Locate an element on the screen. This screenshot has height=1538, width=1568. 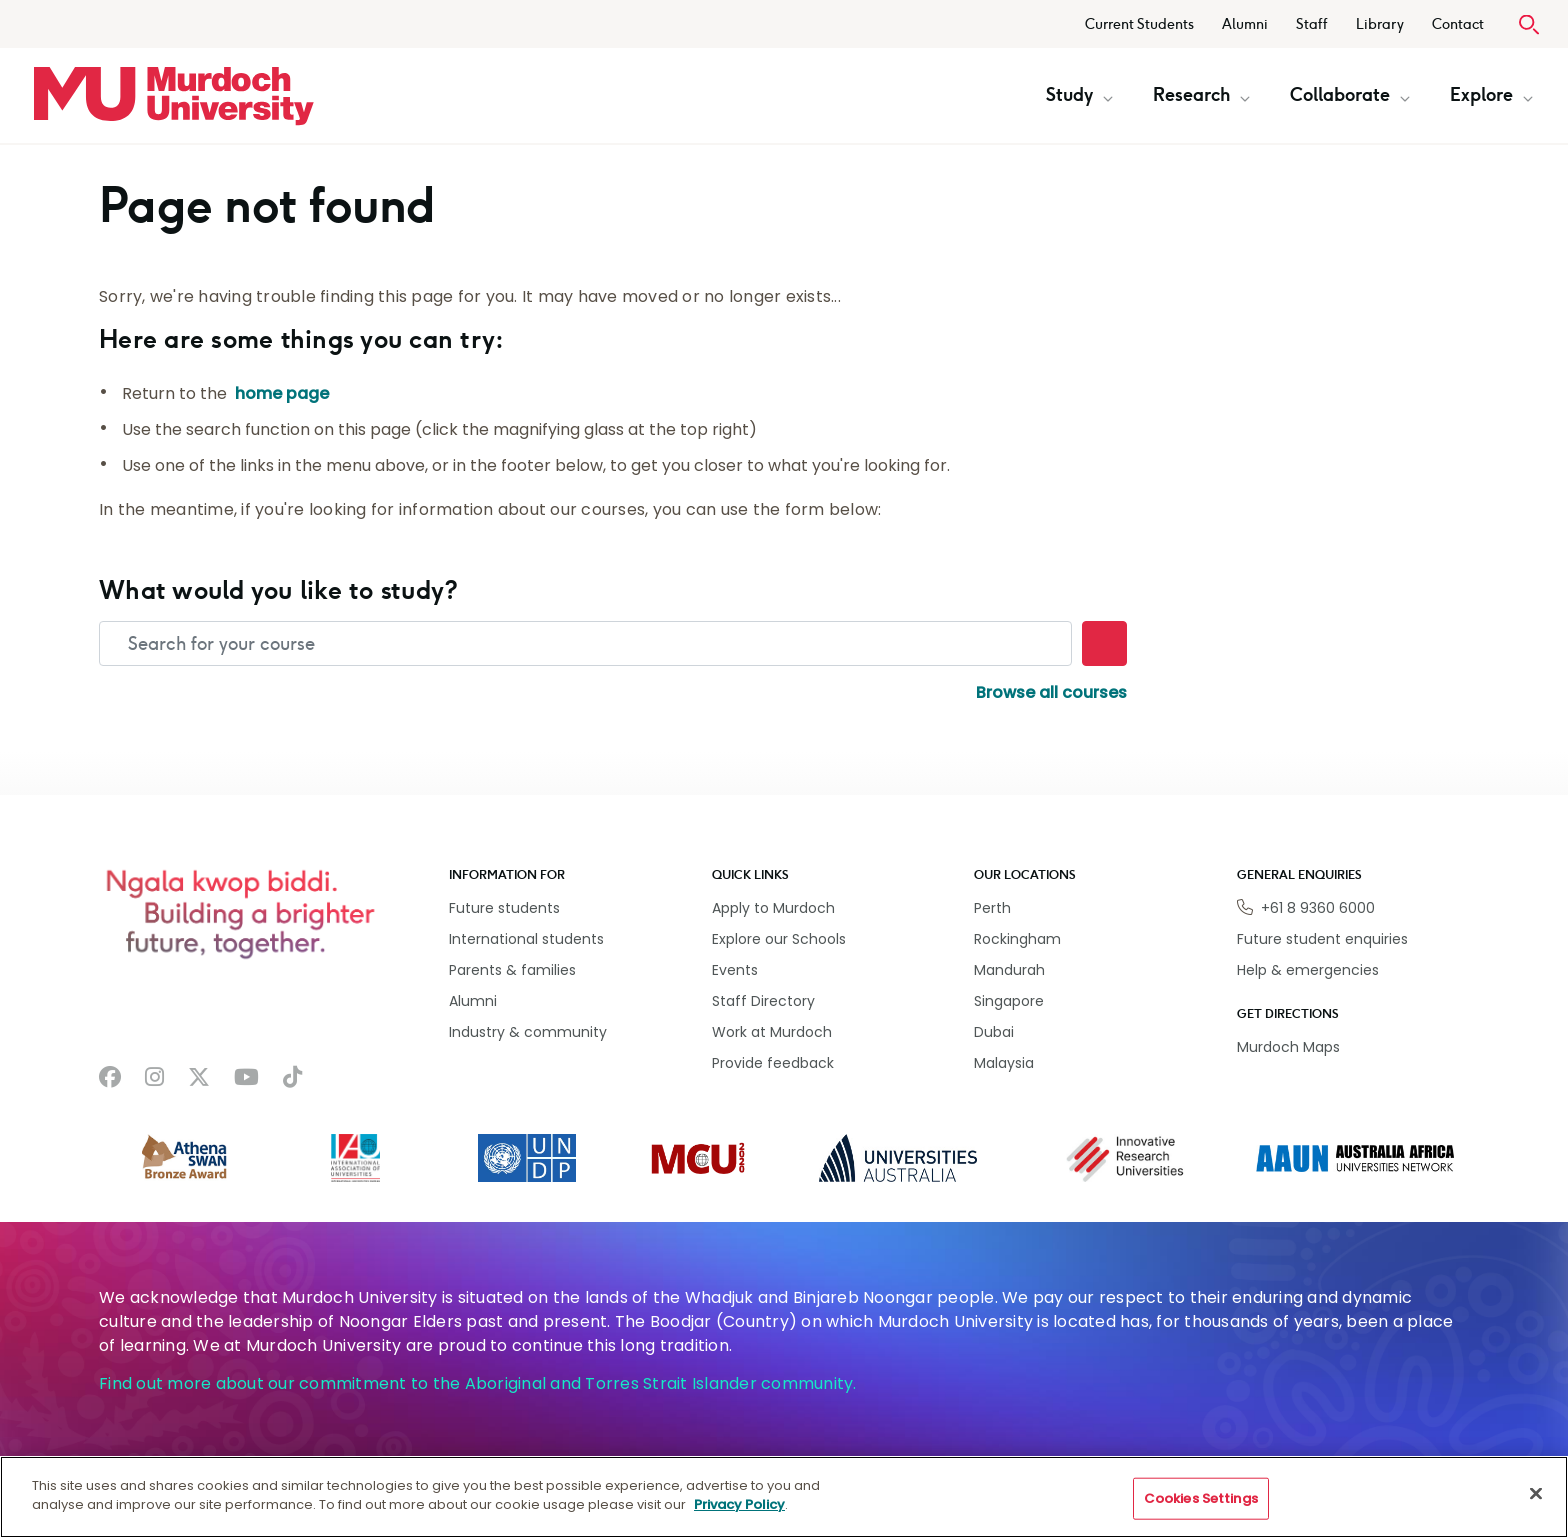
Singapore is located at coordinates (1009, 1001).